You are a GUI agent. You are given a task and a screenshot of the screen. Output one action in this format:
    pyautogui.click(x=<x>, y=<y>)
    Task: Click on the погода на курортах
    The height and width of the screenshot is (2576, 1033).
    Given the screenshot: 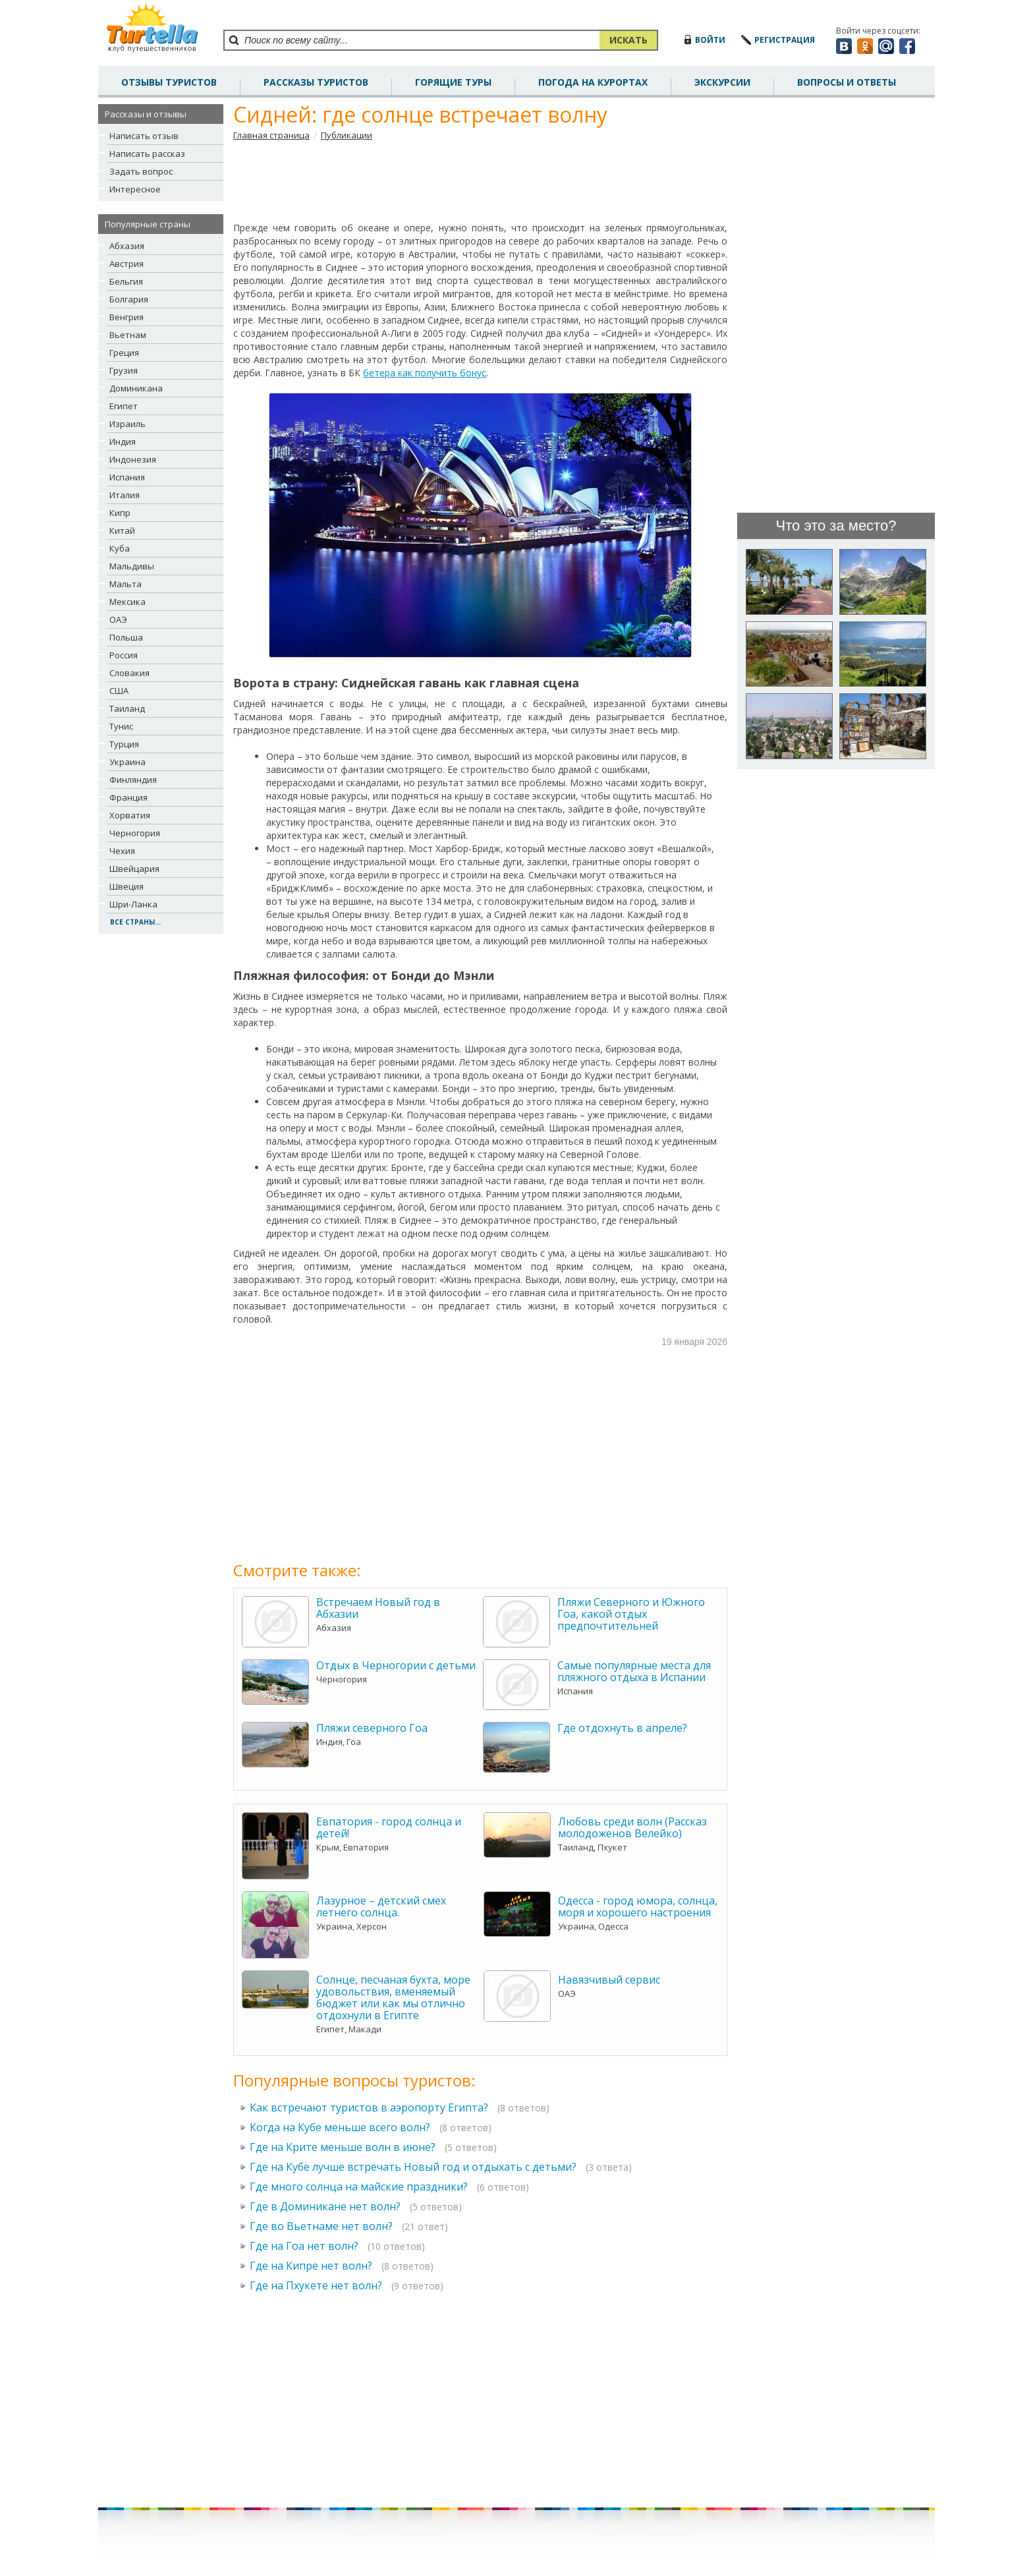 What is the action you would take?
    pyautogui.click(x=593, y=82)
    